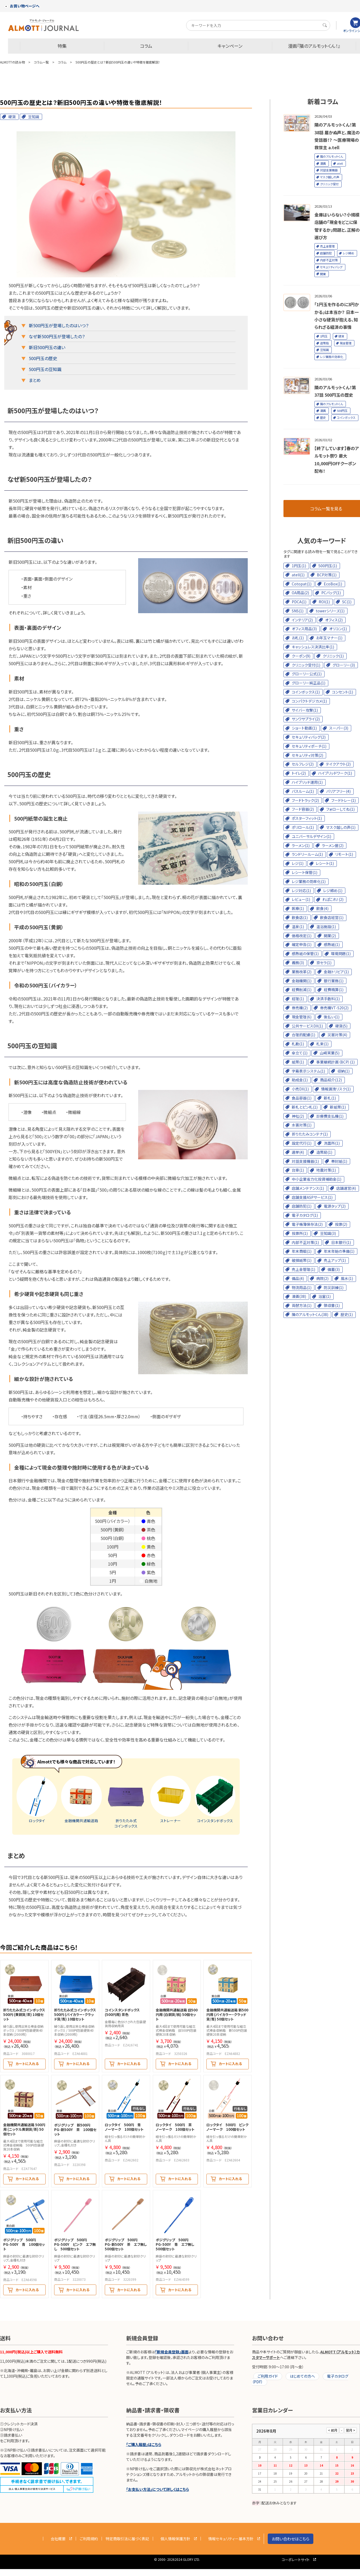  Describe the element at coordinates (305, 1161) in the screenshot. I see `対話支援機器(1)` at that location.